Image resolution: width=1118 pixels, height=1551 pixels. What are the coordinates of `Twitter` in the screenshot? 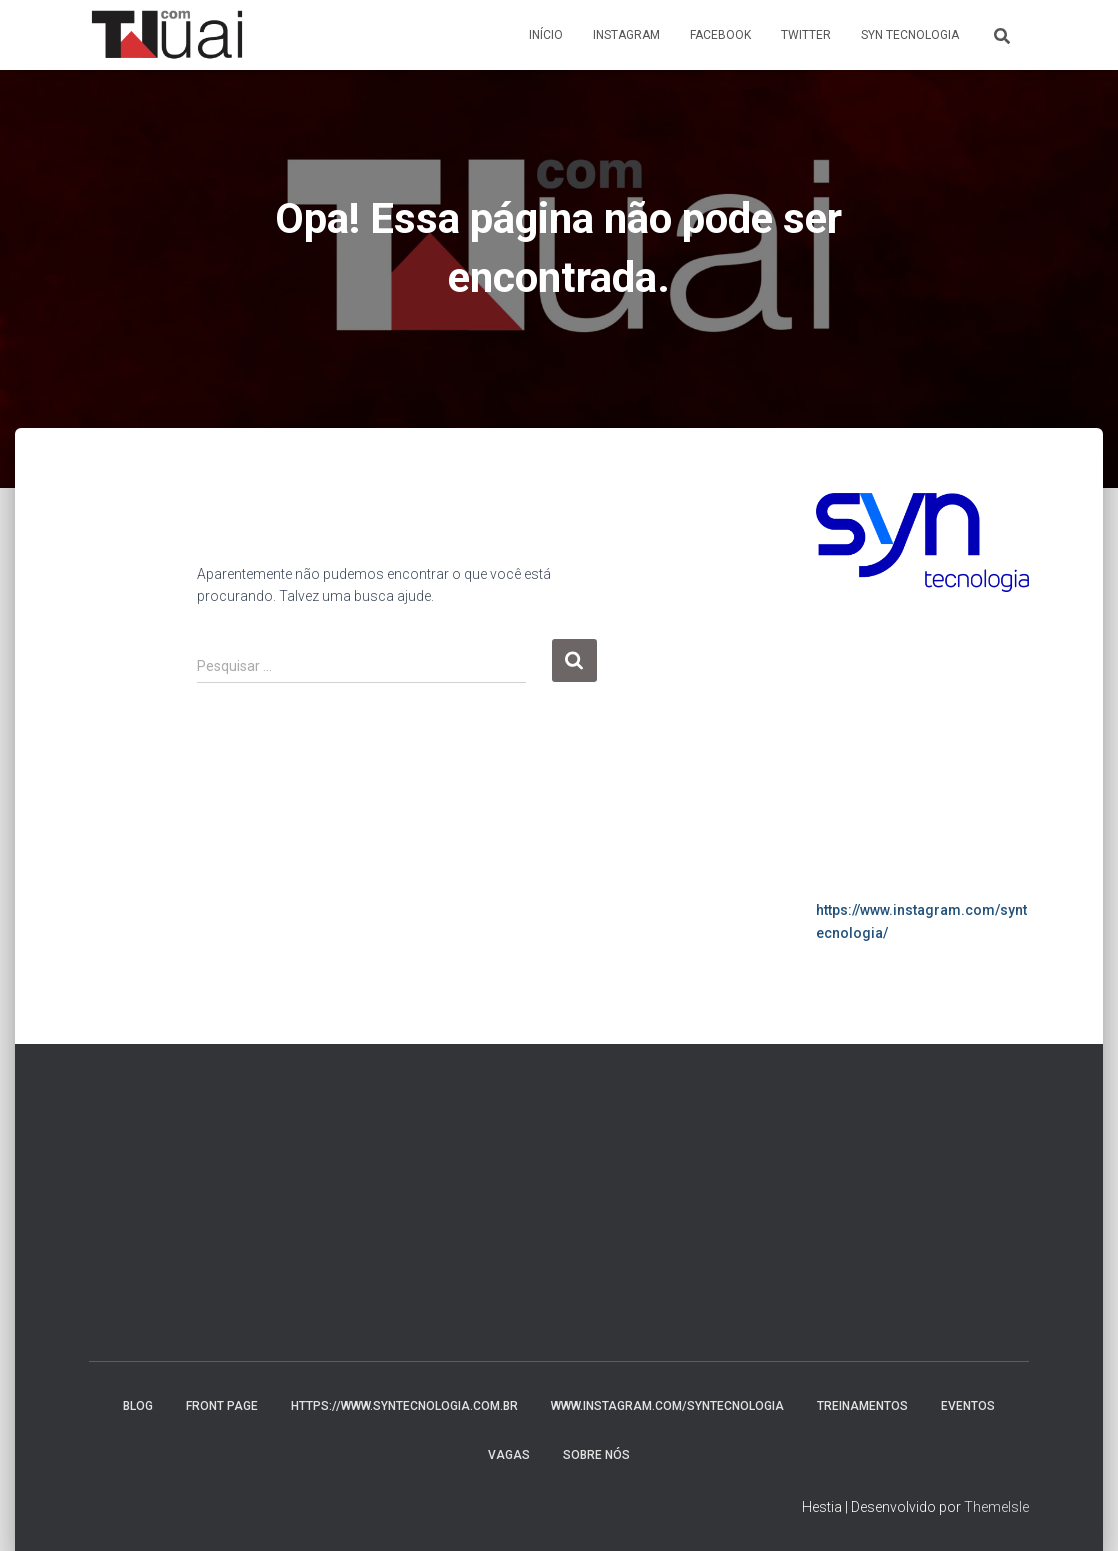 It's located at (806, 35).